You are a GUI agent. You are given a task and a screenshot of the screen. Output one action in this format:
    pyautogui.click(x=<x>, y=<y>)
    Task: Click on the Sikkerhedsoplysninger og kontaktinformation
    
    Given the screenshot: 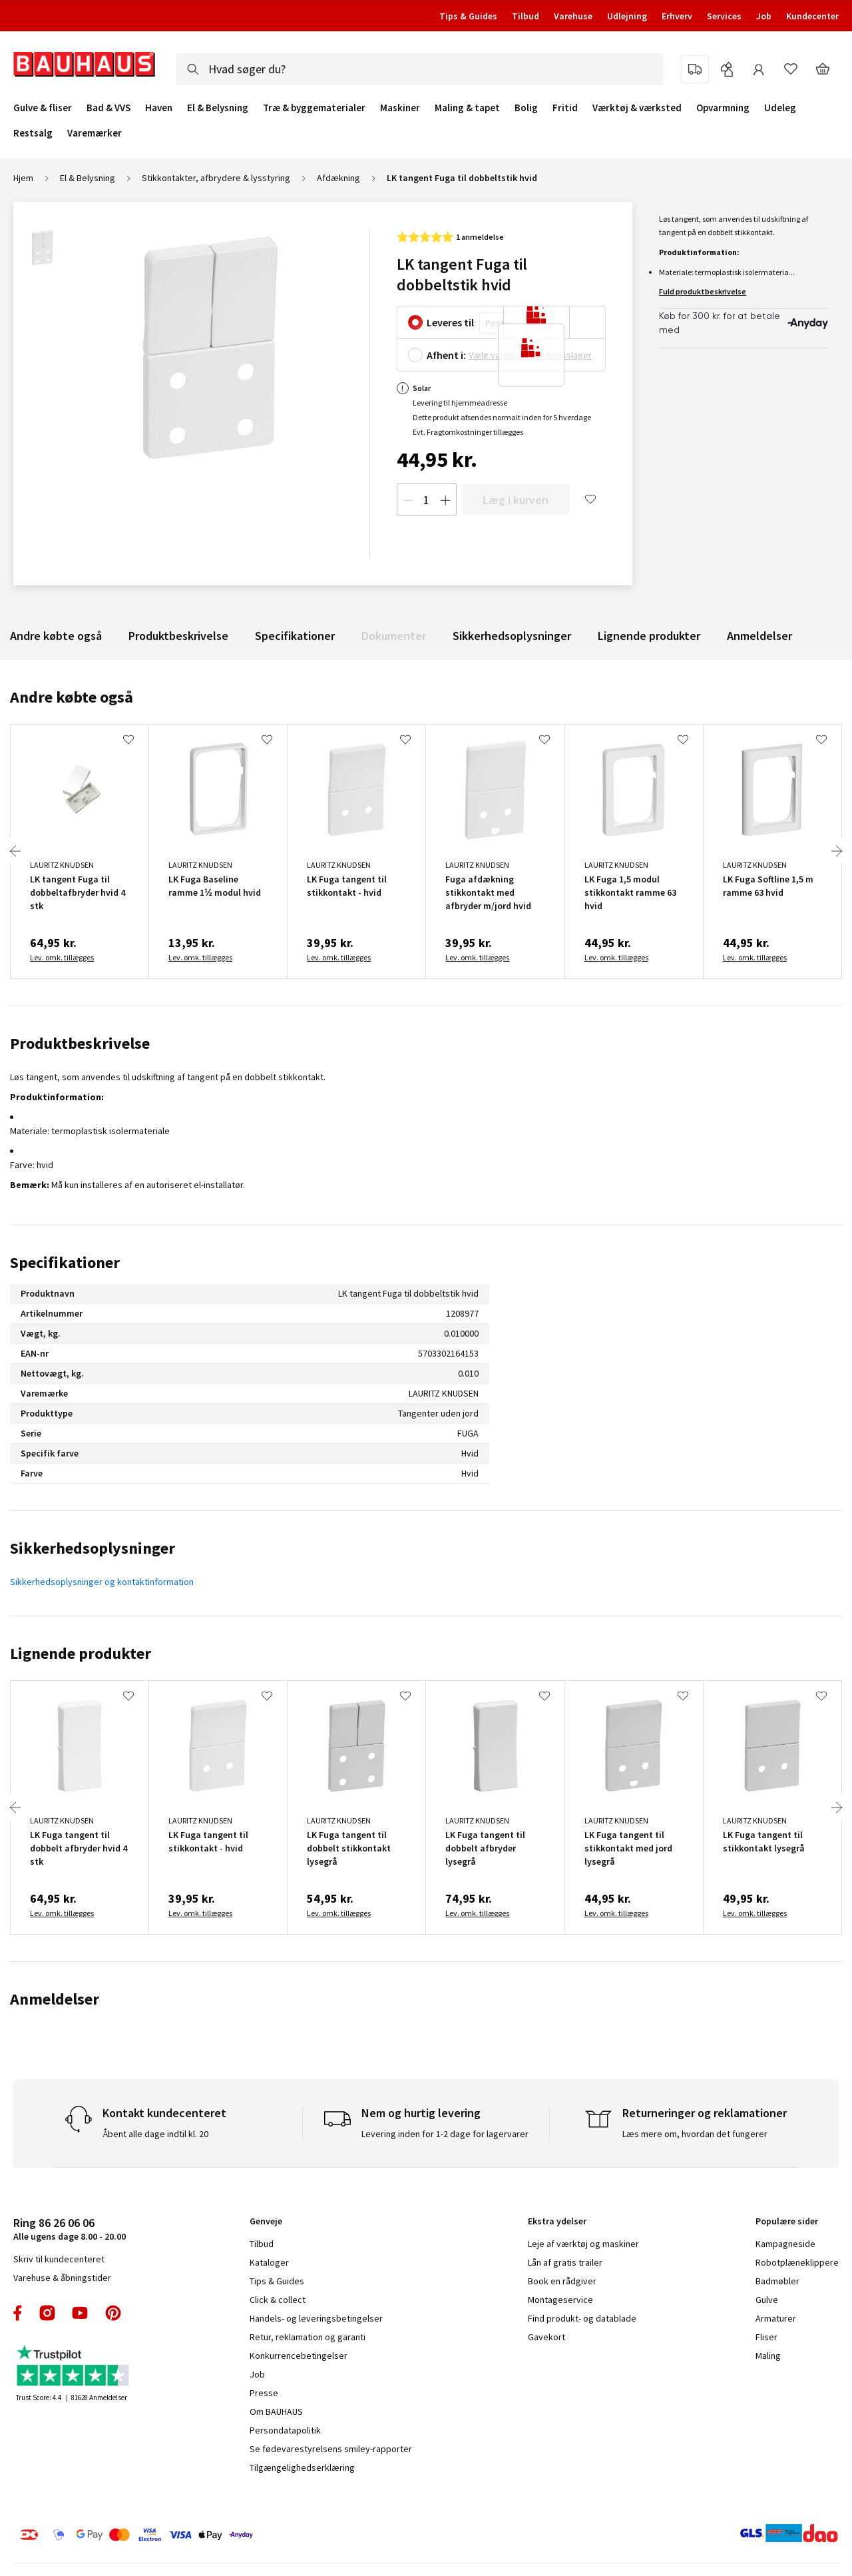 What is the action you would take?
    pyautogui.click(x=102, y=1582)
    